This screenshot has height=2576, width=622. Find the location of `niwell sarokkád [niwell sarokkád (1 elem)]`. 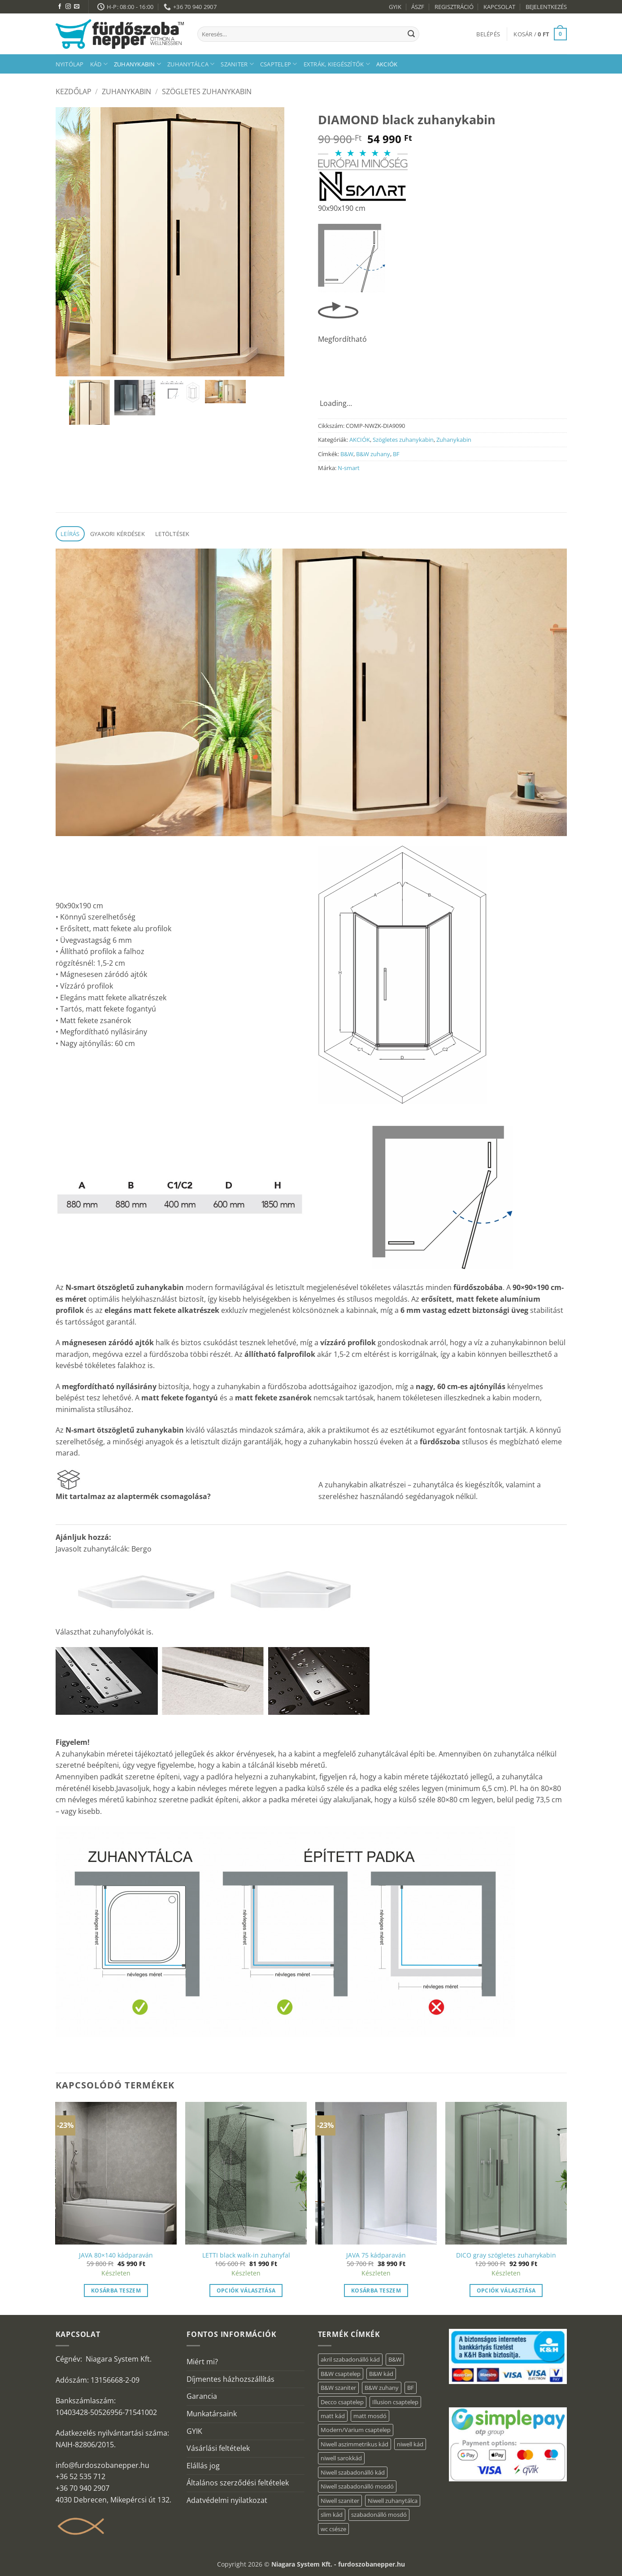

niwell sarokkád [niwell sarokkád (1 elem)] is located at coordinates (341, 2458).